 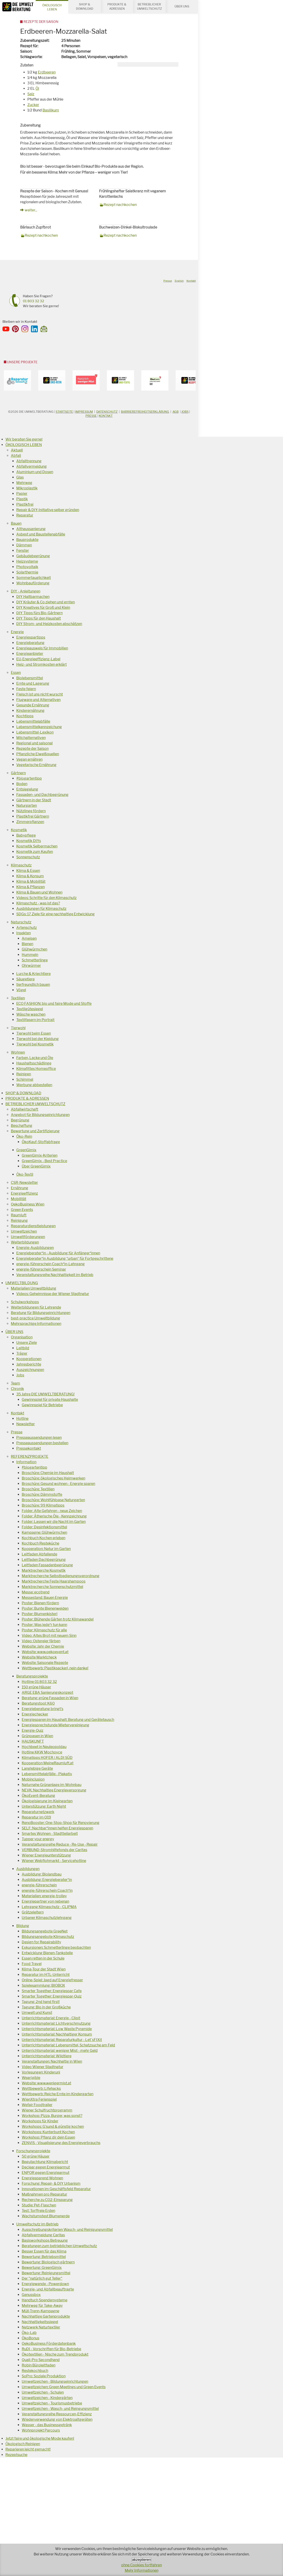 I want to click on Energieberater*in Ausbildung “urban“ für Fortgeschrittene, so click(x=64, y=1374).